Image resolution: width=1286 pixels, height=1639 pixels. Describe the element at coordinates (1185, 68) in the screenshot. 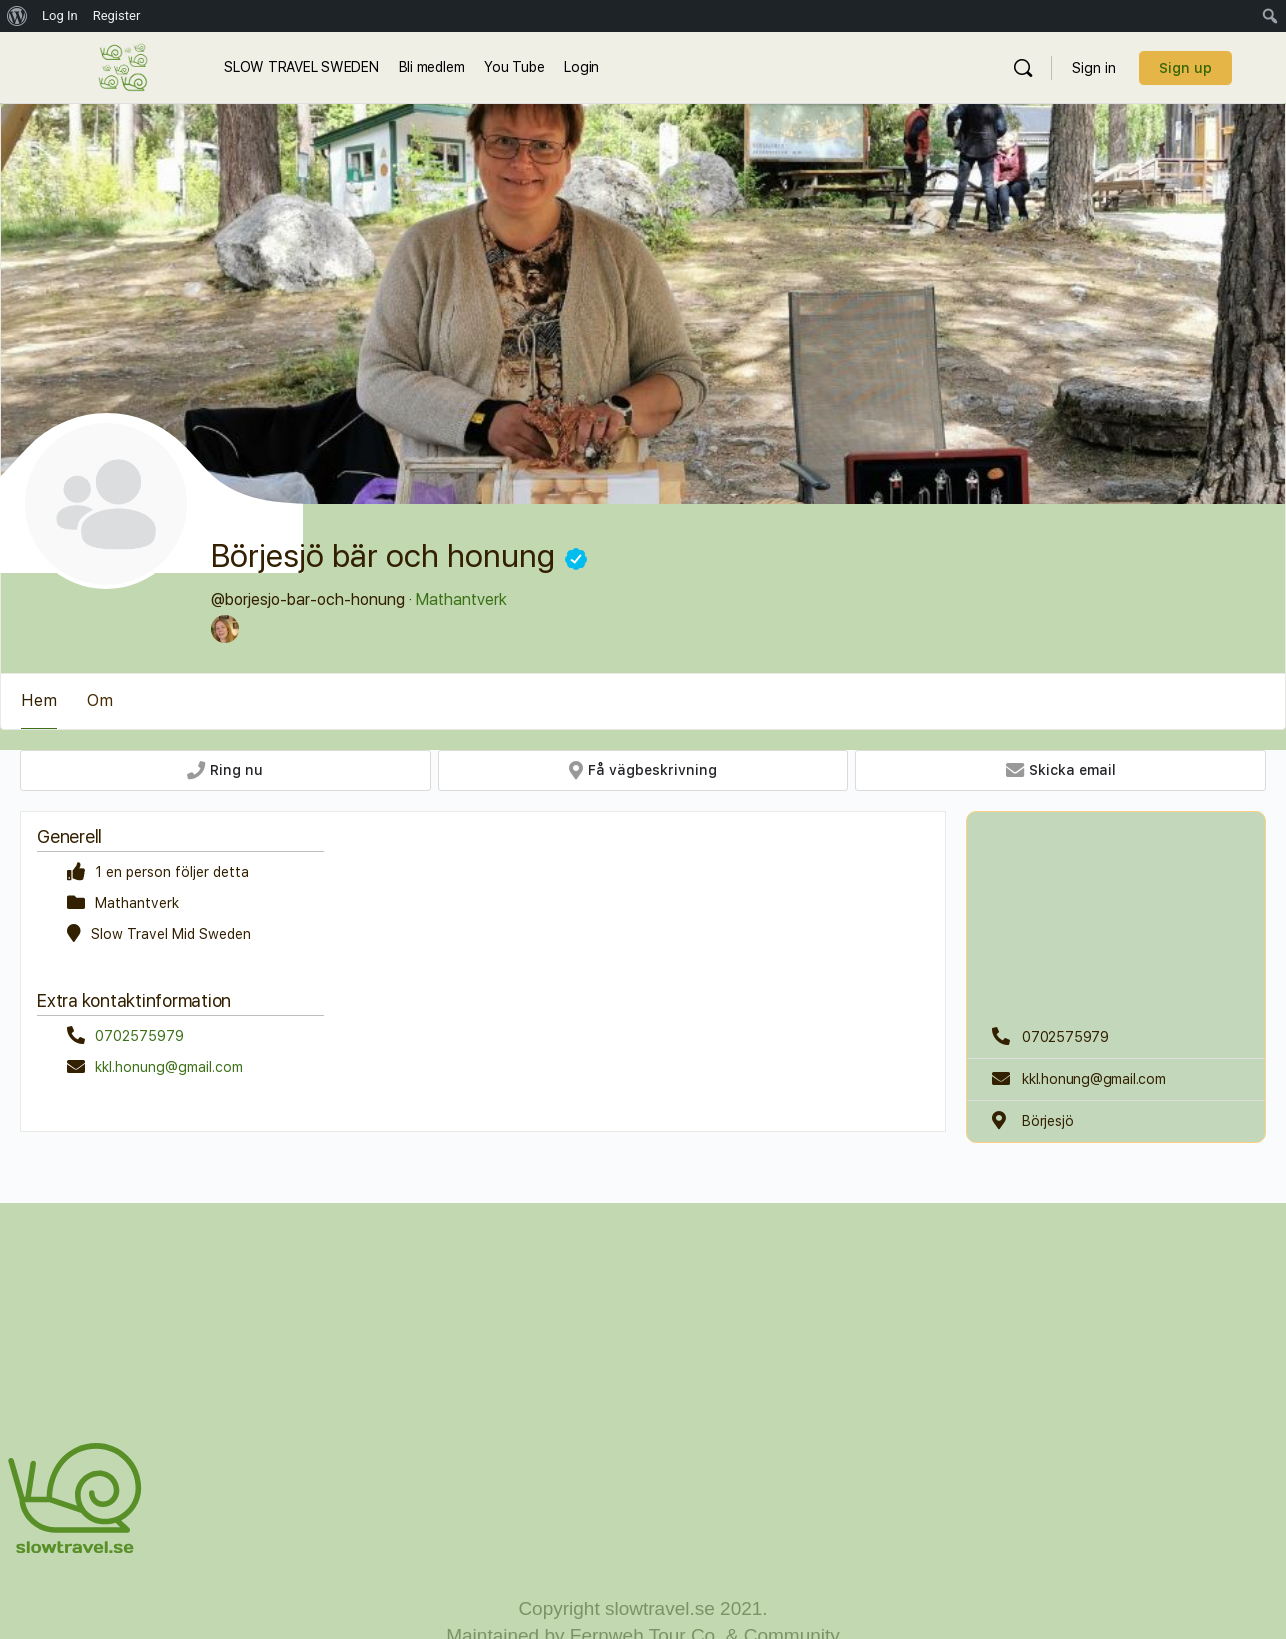

I see `Sign up` at that location.